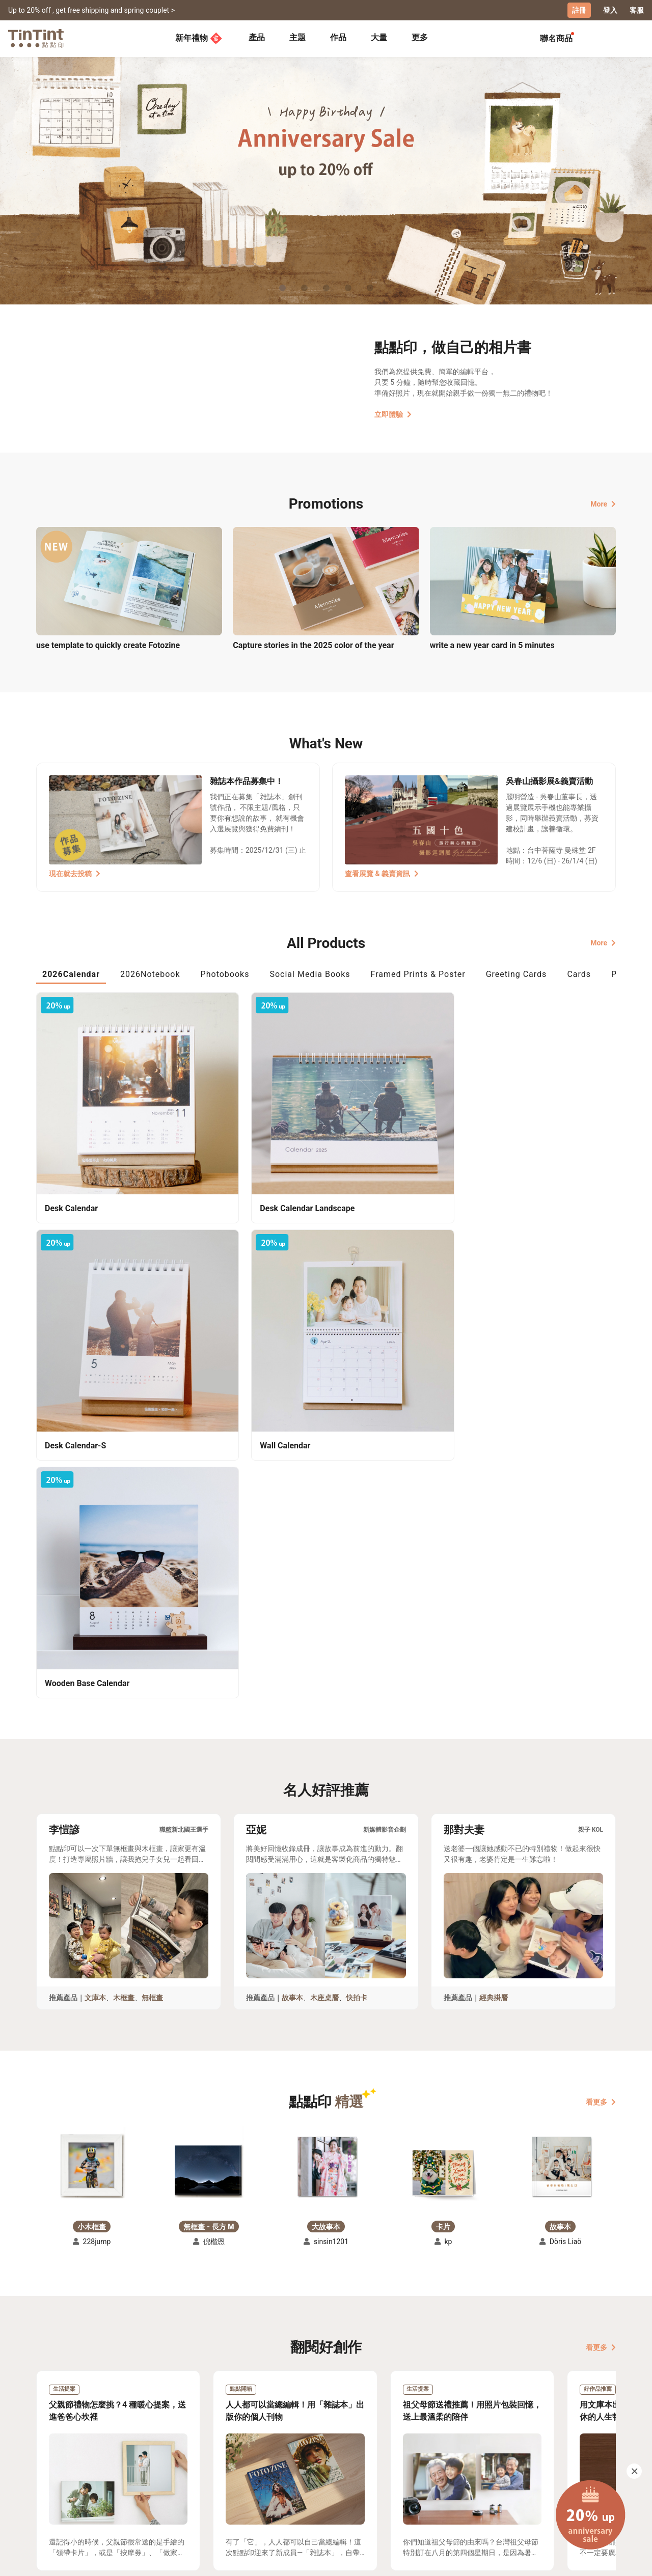  What do you see at coordinates (292, 1625) in the screenshot?
I see `故事本` at bounding box center [292, 1625].